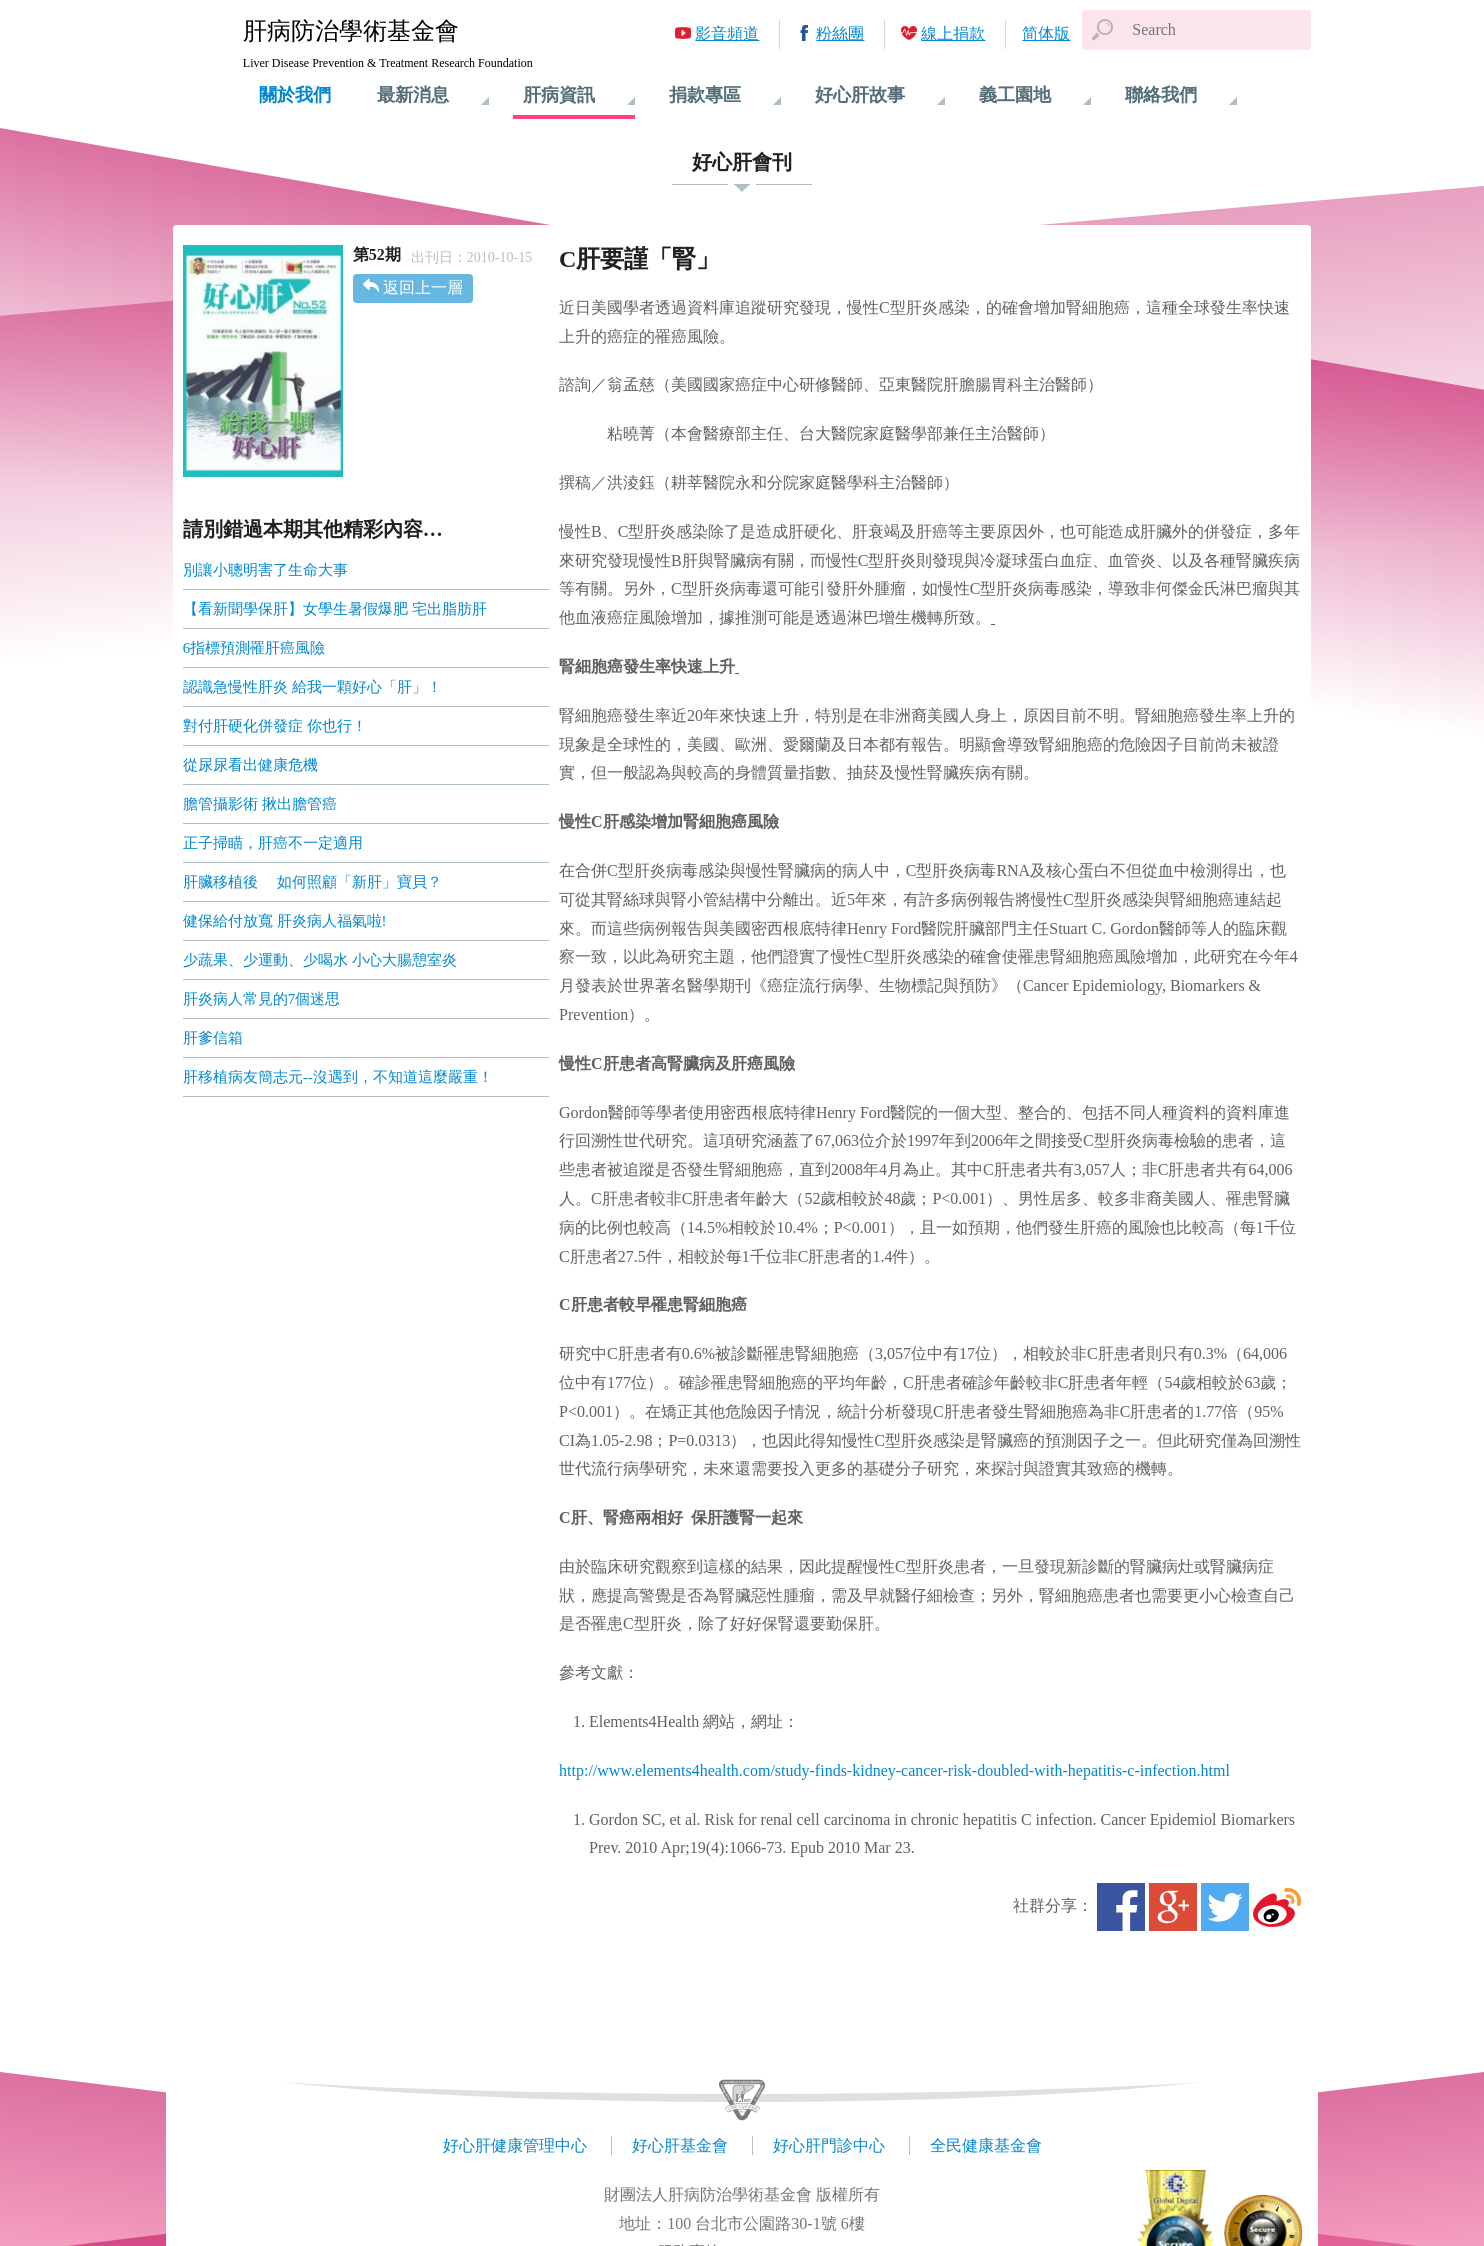  What do you see at coordinates (285, 921) in the screenshot?
I see `健保給付放寬 肝炎病人福氣啦!` at bounding box center [285, 921].